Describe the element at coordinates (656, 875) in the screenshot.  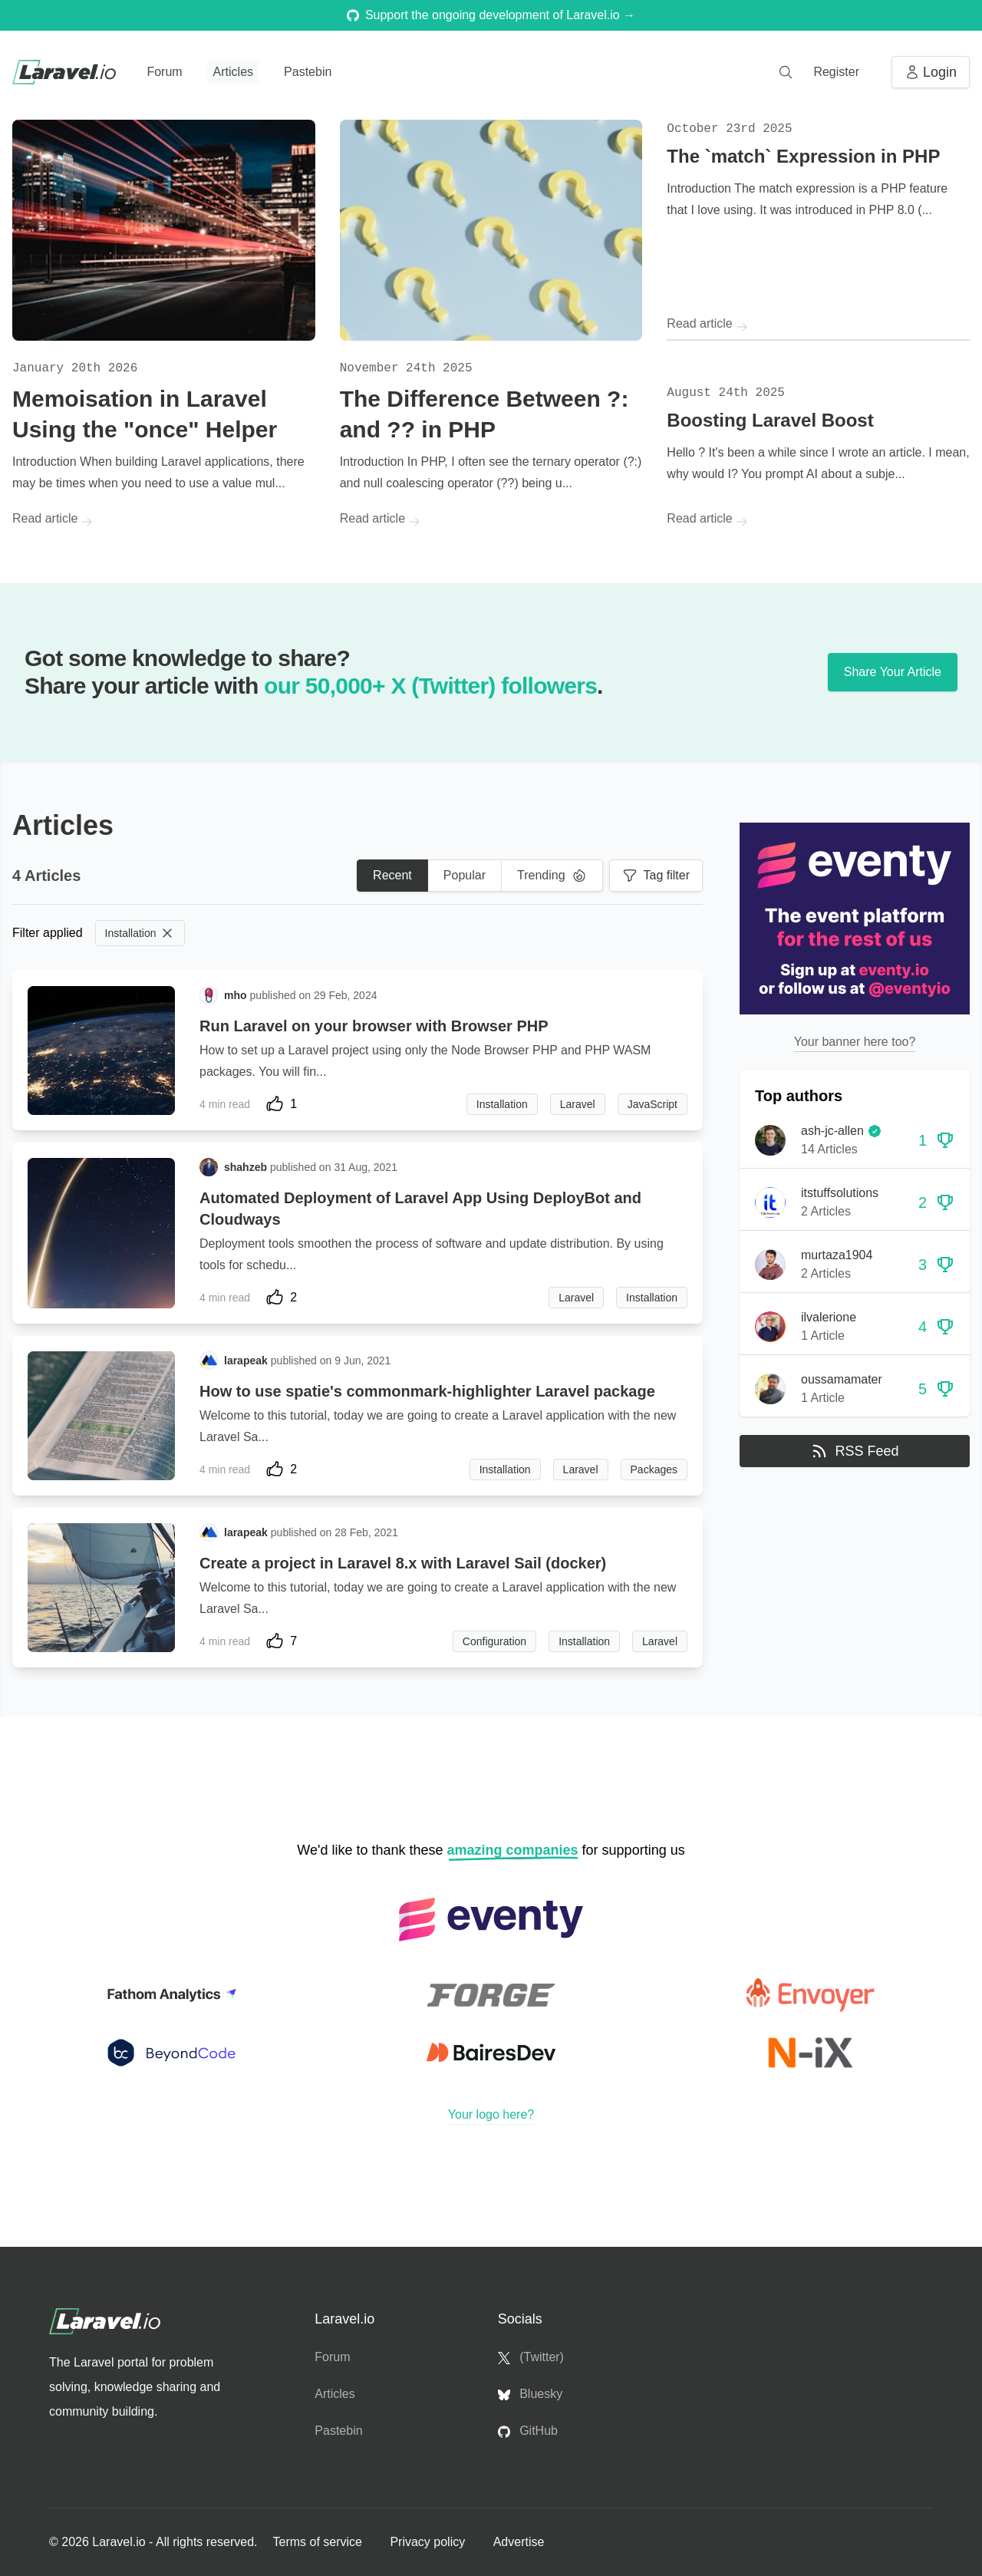
I see `Tag filter` at that location.